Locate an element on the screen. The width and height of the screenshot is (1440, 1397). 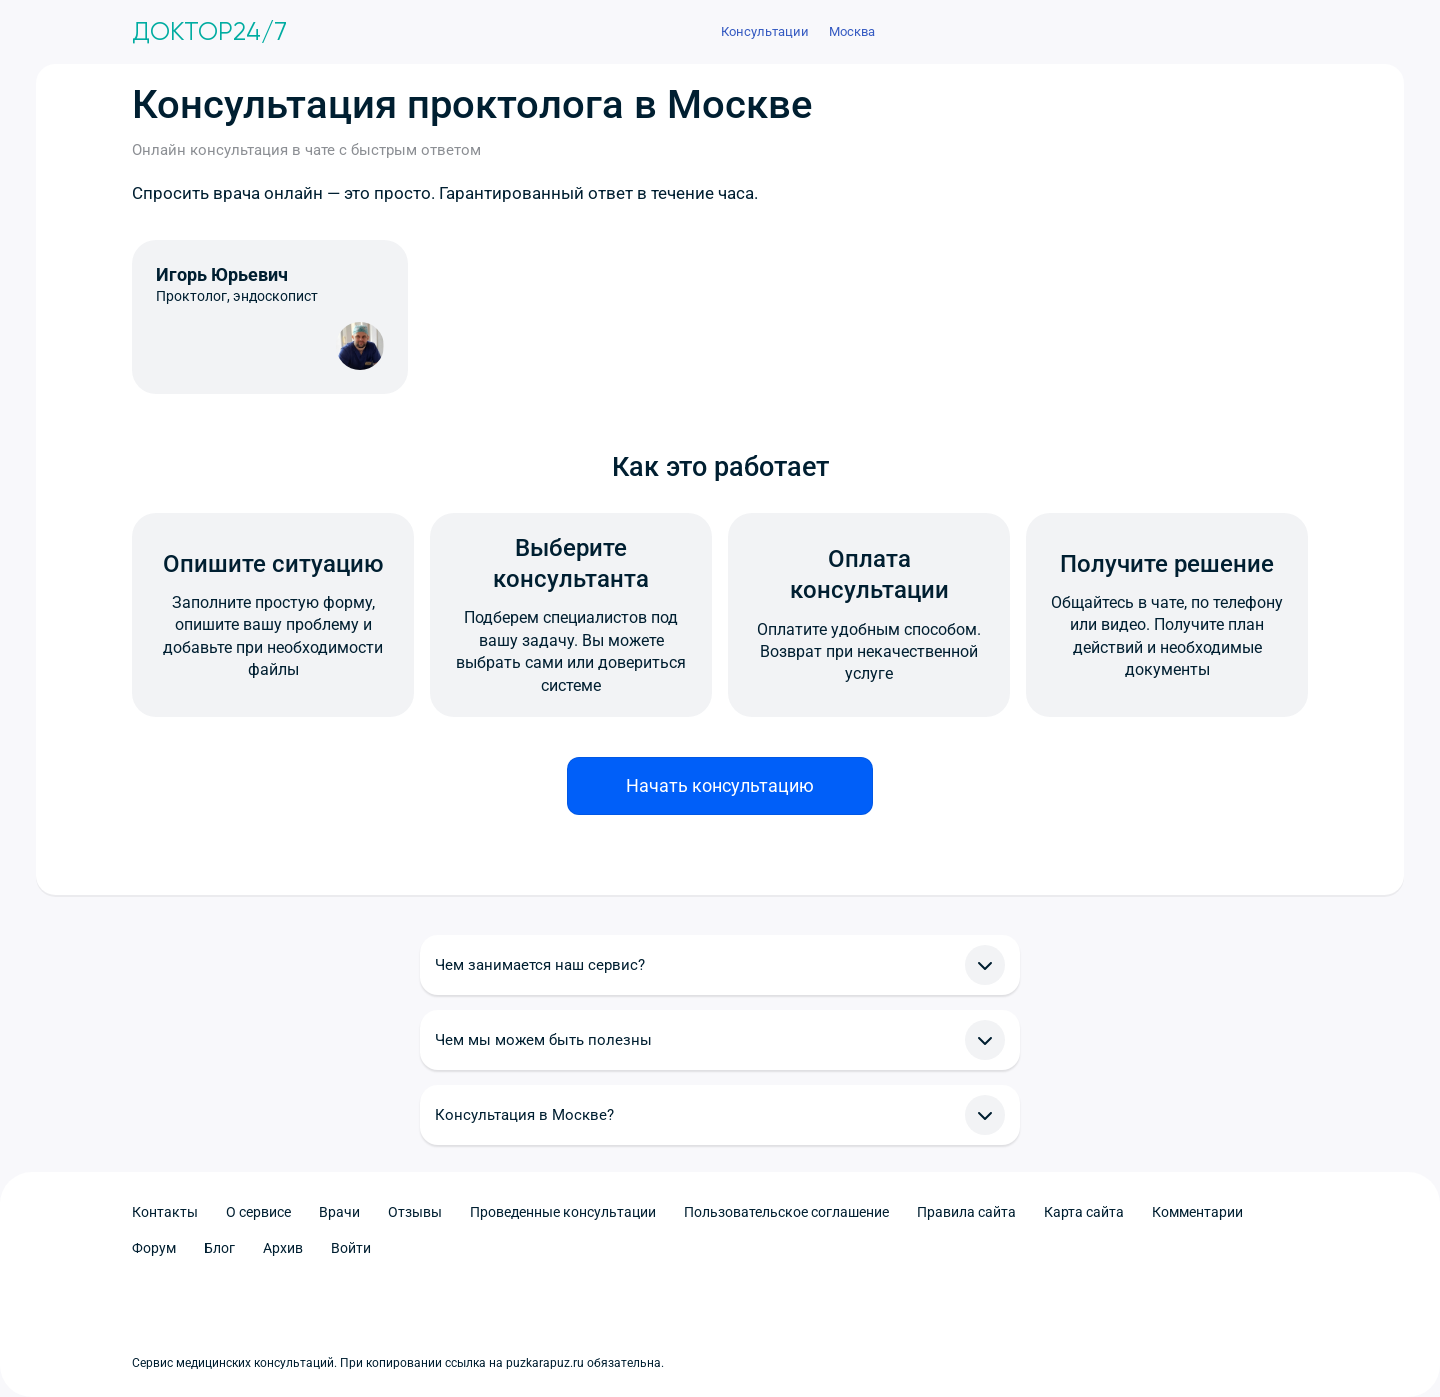
Карта сайта is located at coordinates (1084, 1212).